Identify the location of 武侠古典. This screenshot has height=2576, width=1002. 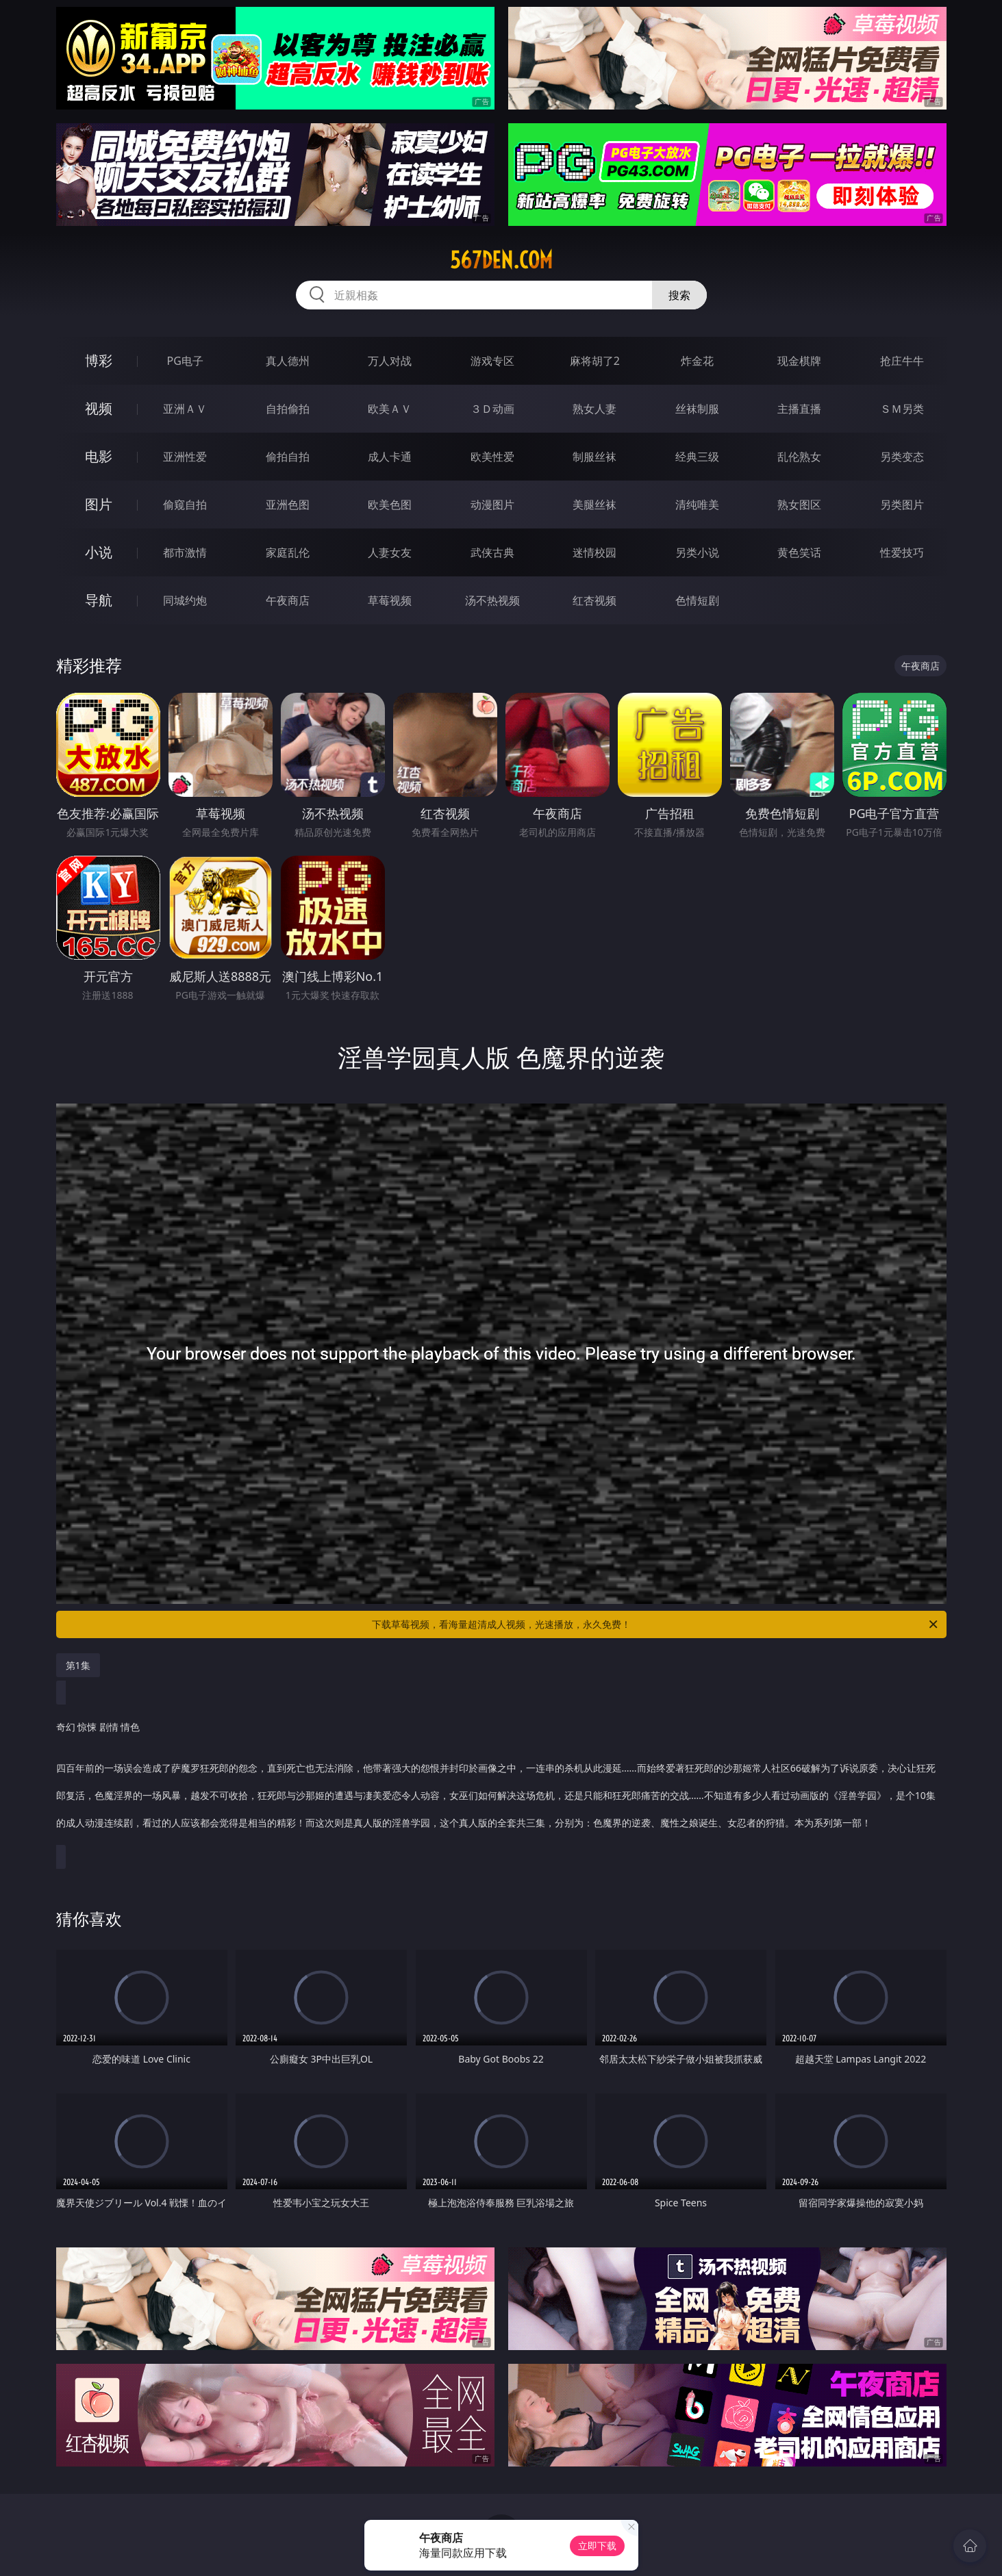
(492, 552).